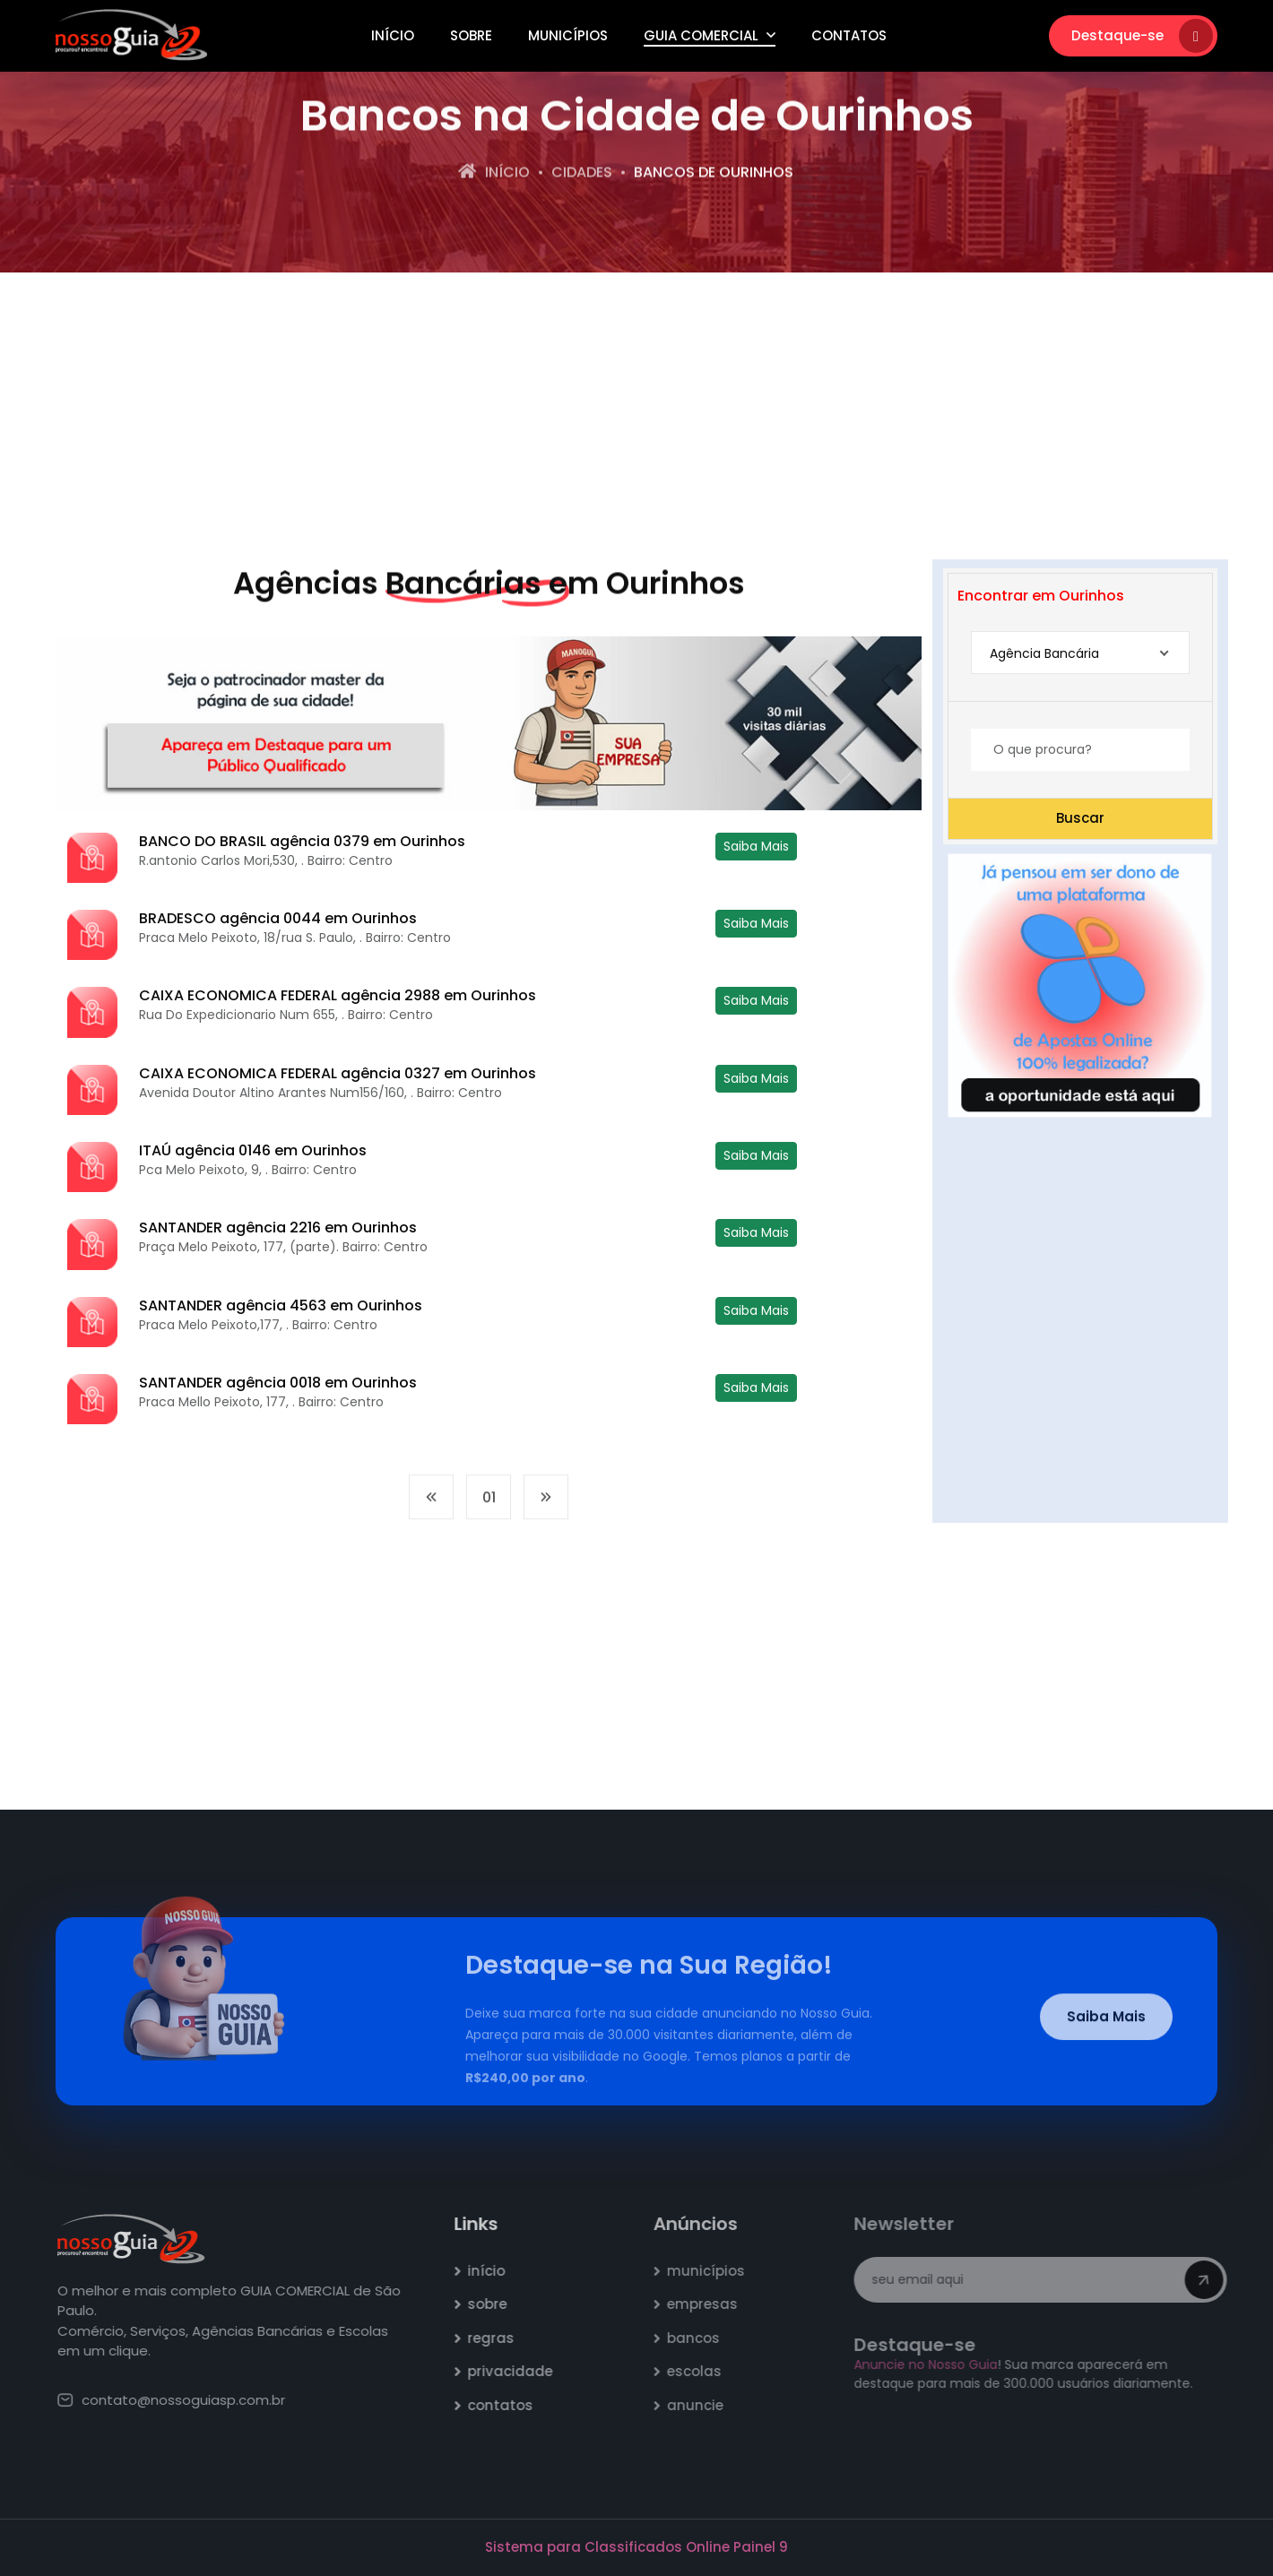 The height and width of the screenshot is (2576, 1273). I want to click on Cidades, so click(581, 174).